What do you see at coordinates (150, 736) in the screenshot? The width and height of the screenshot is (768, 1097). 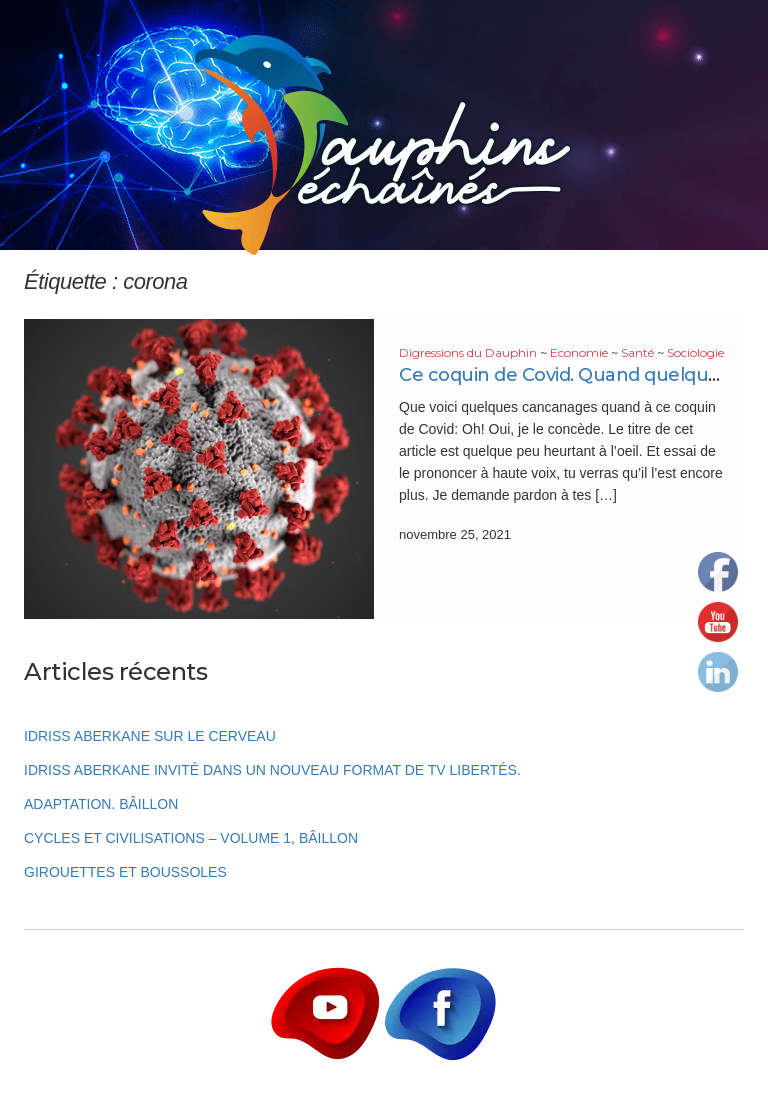 I see `Idriss Aberkane sur le cerveau` at bounding box center [150, 736].